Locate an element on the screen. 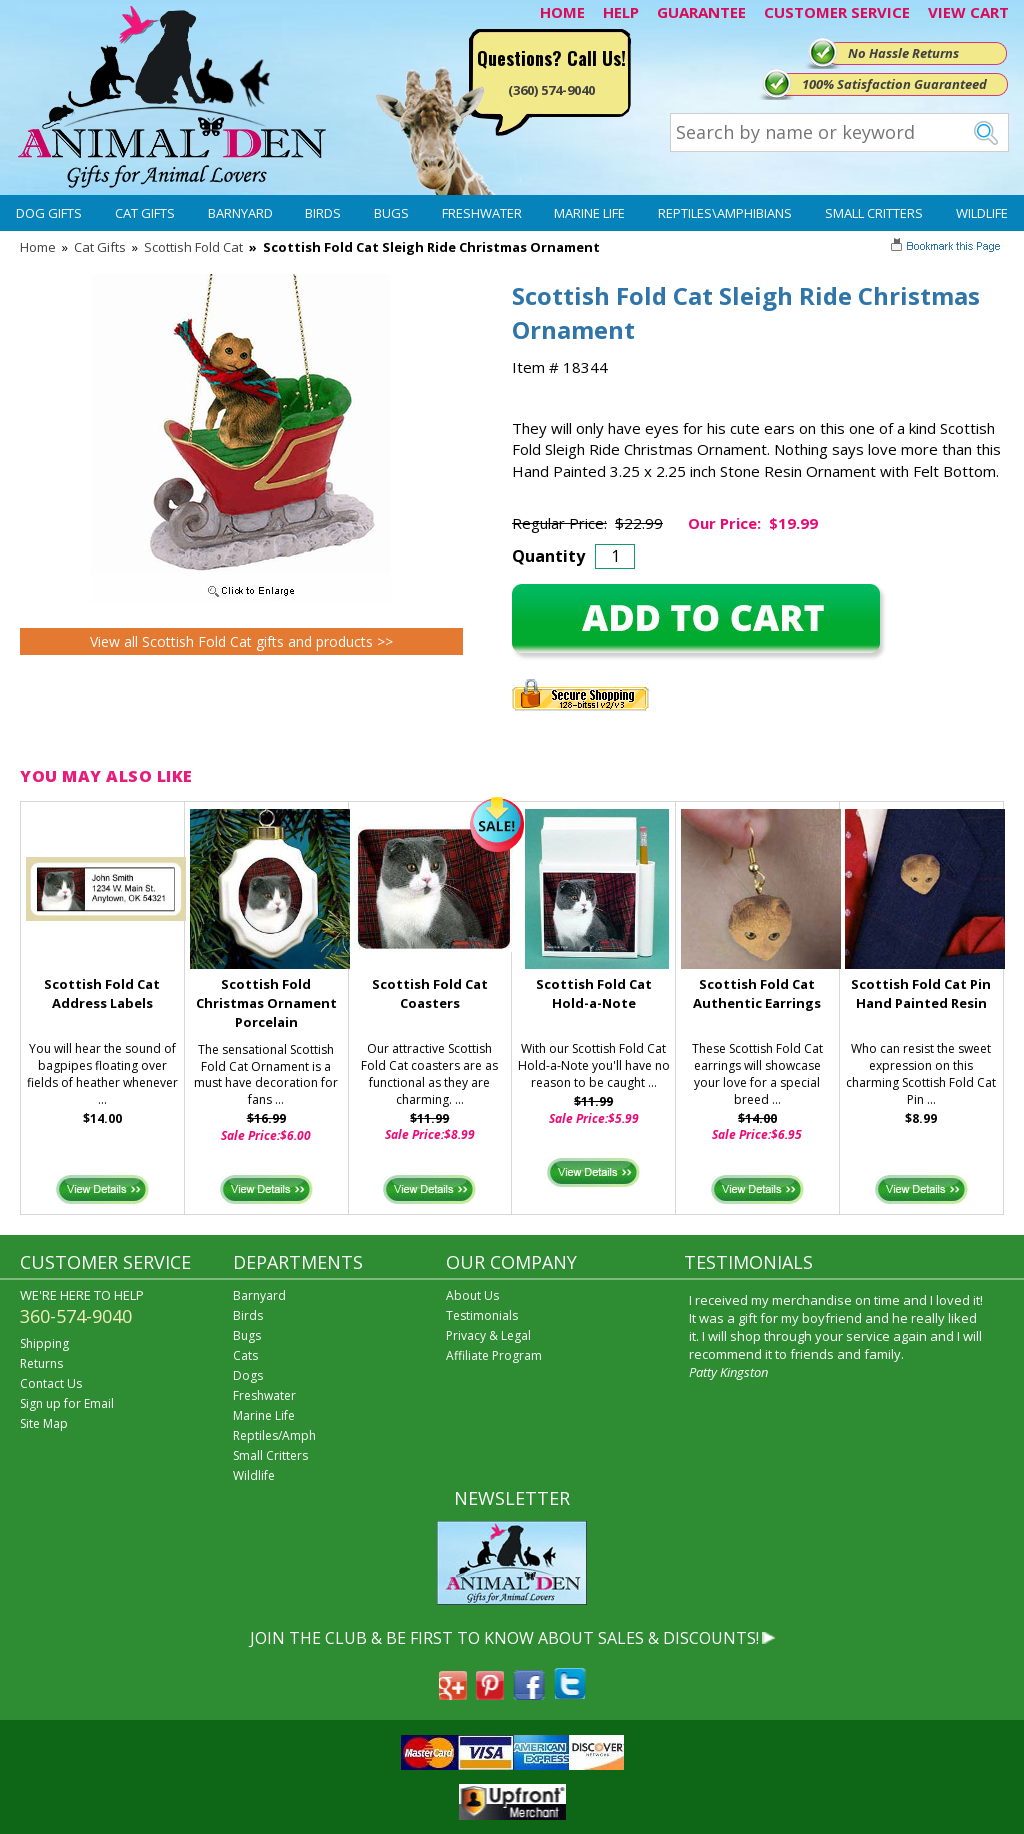 The height and width of the screenshot is (1834, 1024). No Hassle Returns is located at coordinates (903, 53).